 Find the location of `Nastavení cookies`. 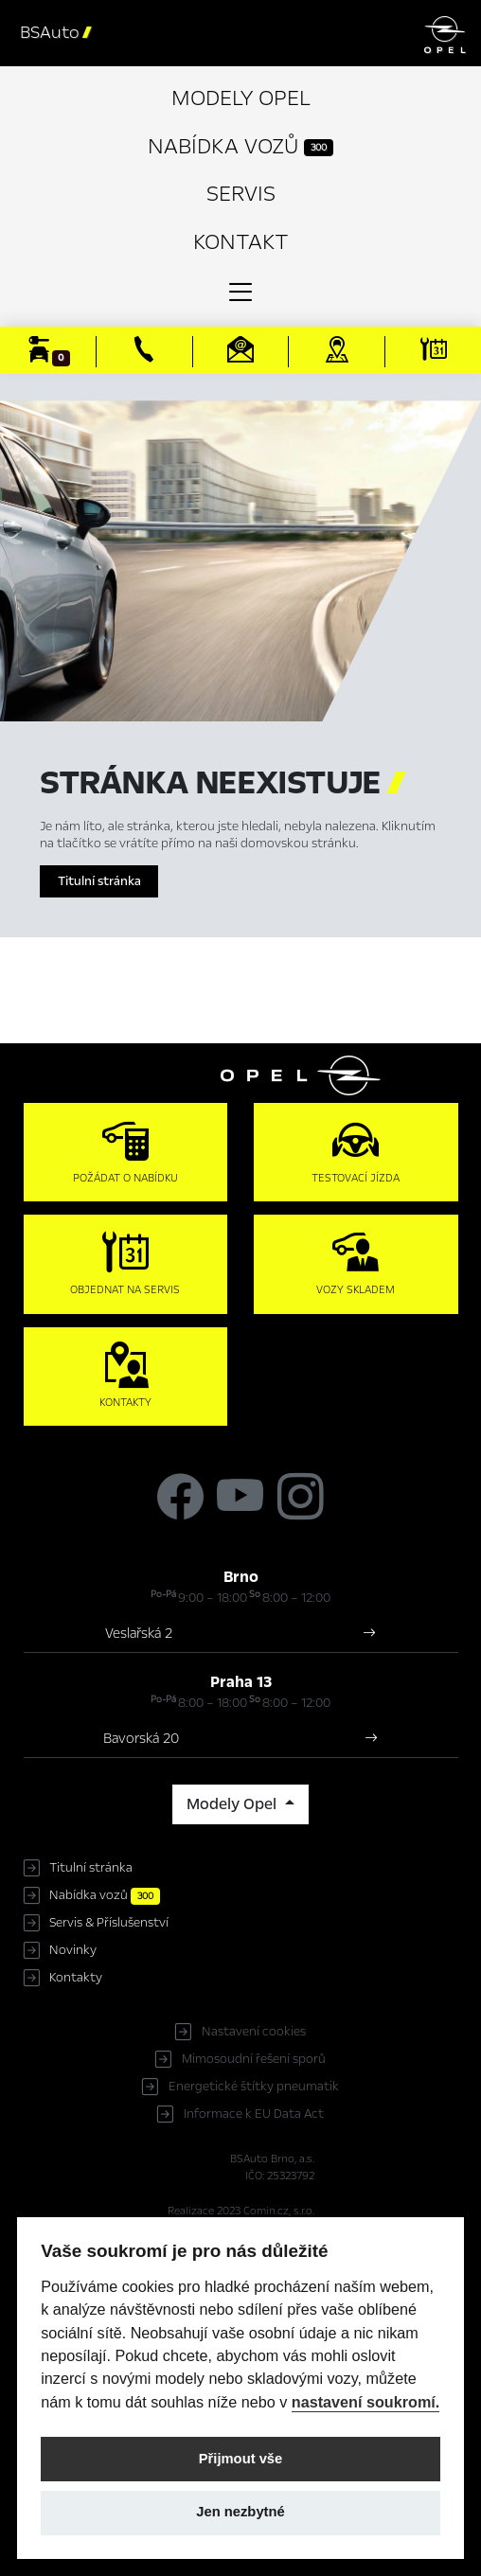

Nastavení cookies is located at coordinates (254, 2031).